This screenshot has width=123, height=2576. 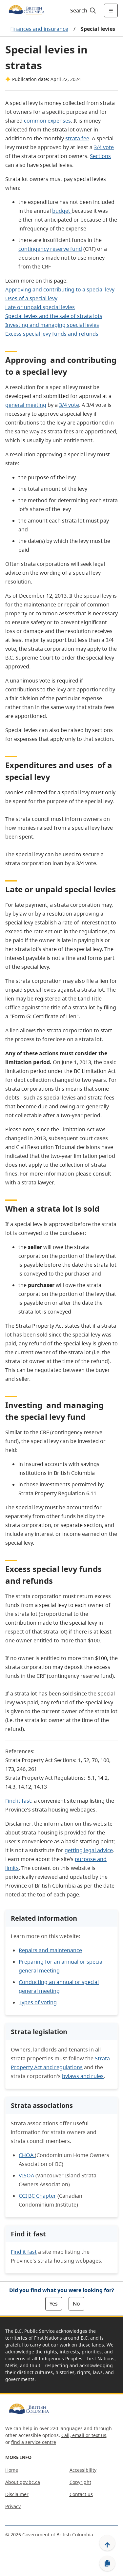 What do you see at coordinates (107, 2543) in the screenshot?
I see `[Back to top]` at bounding box center [107, 2543].